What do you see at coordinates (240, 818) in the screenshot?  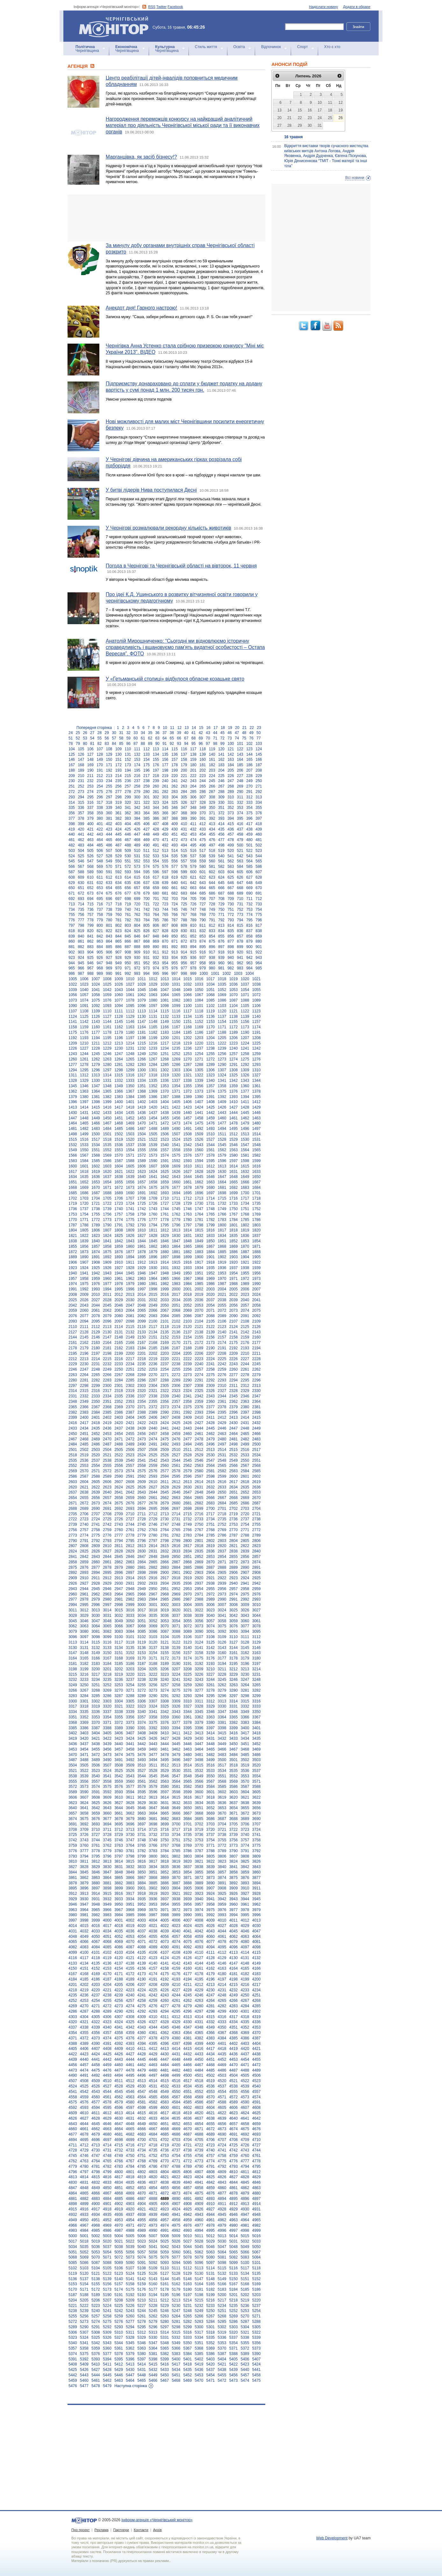 I see `395` at bounding box center [240, 818].